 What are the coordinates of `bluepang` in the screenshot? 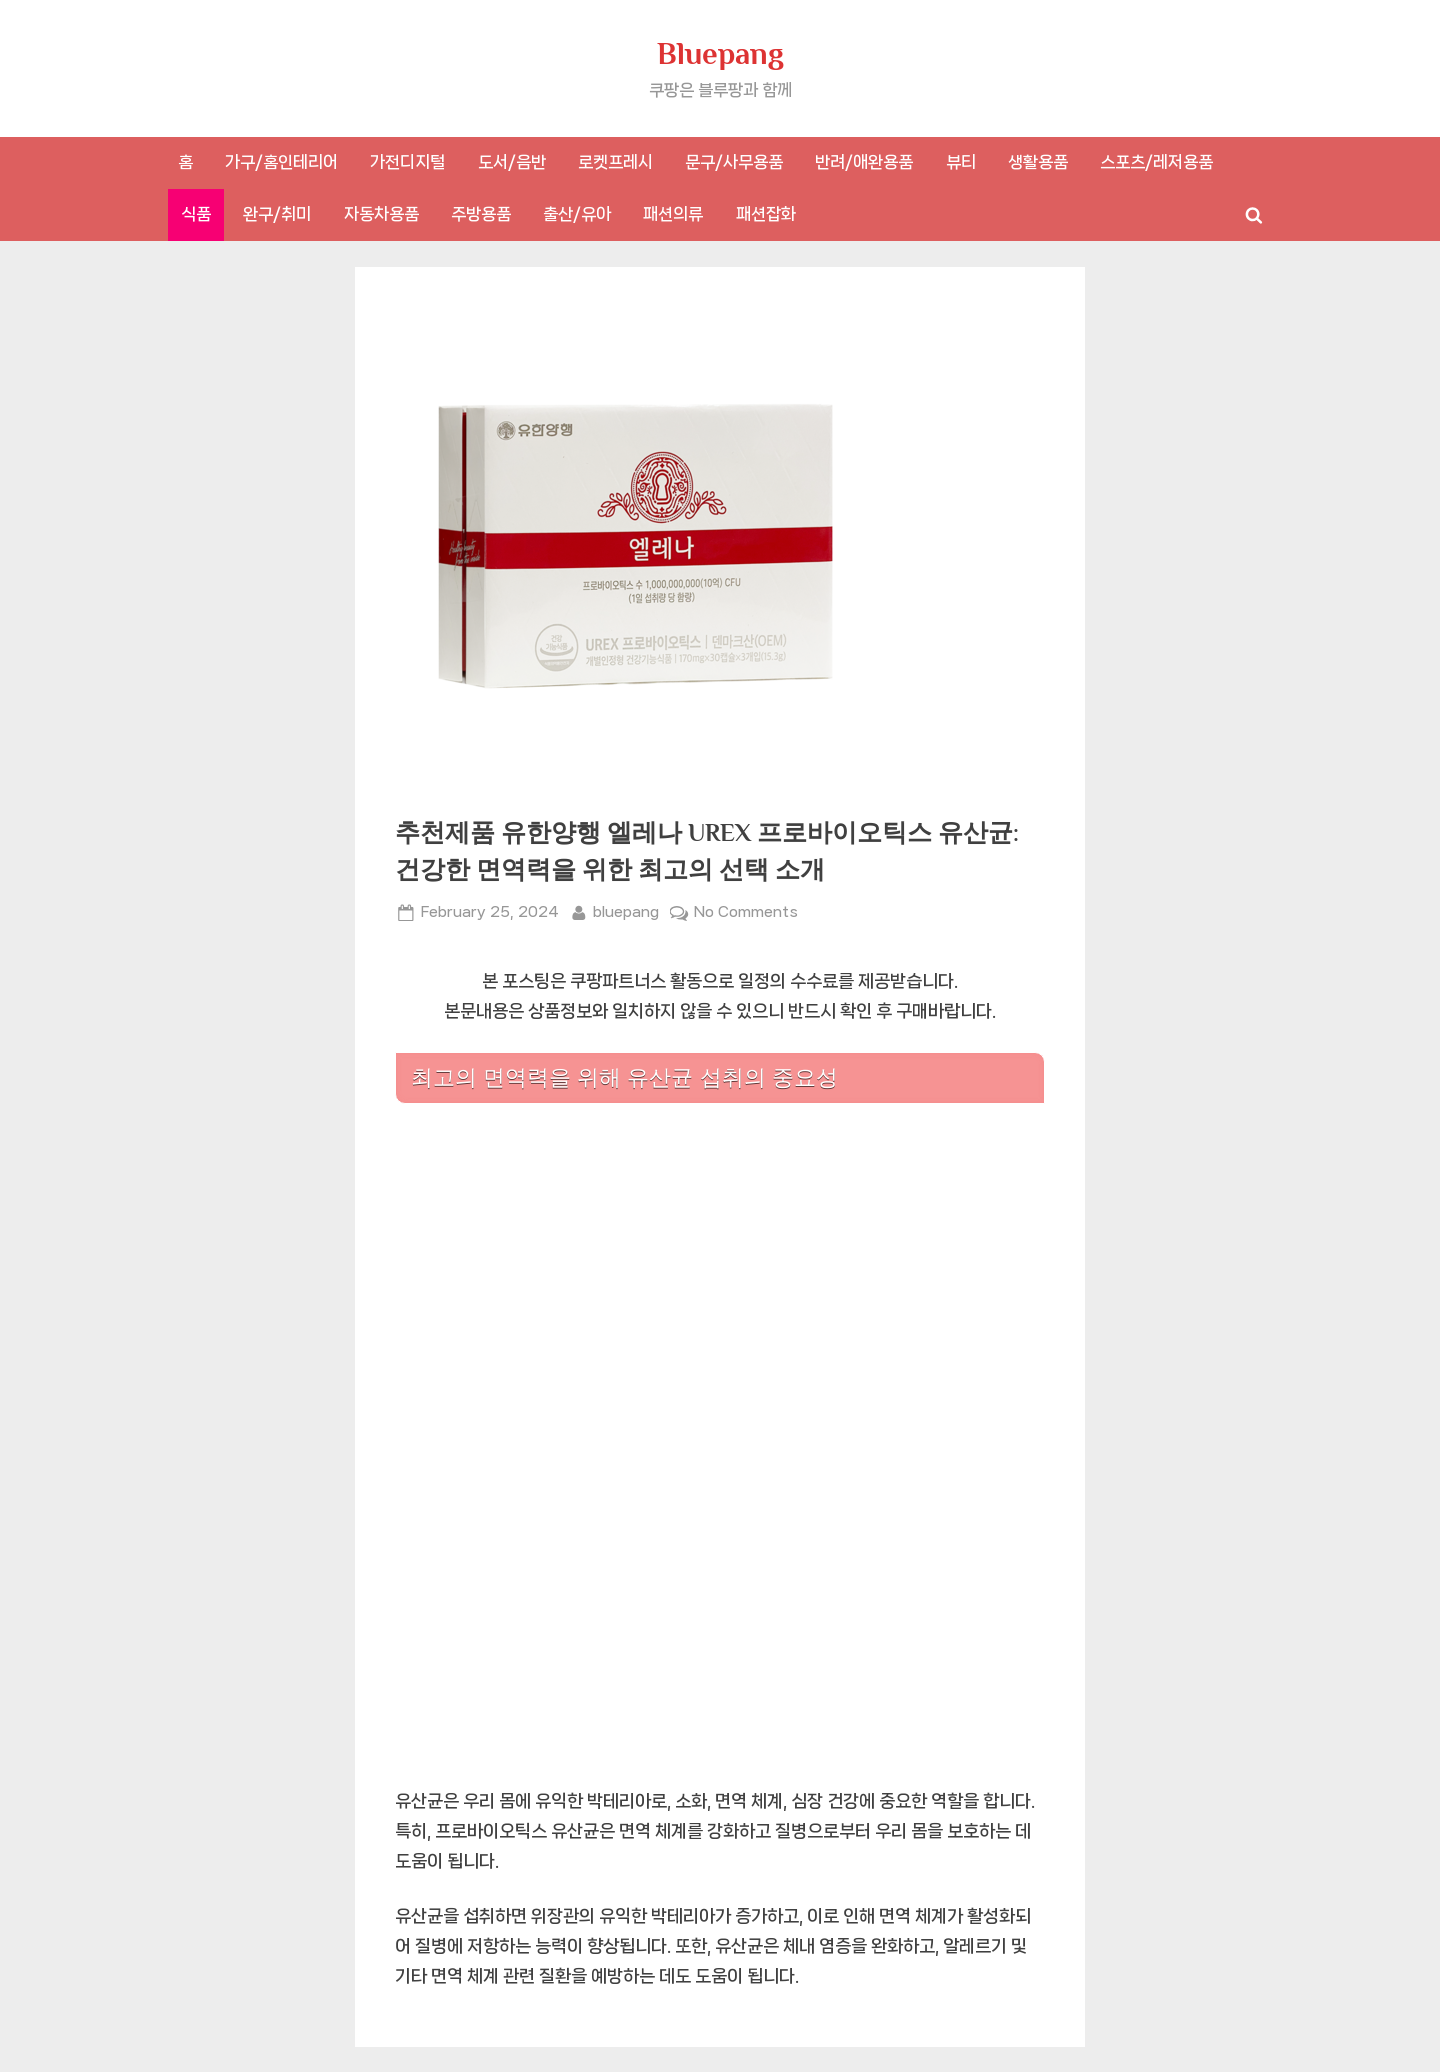 It's located at (626, 910).